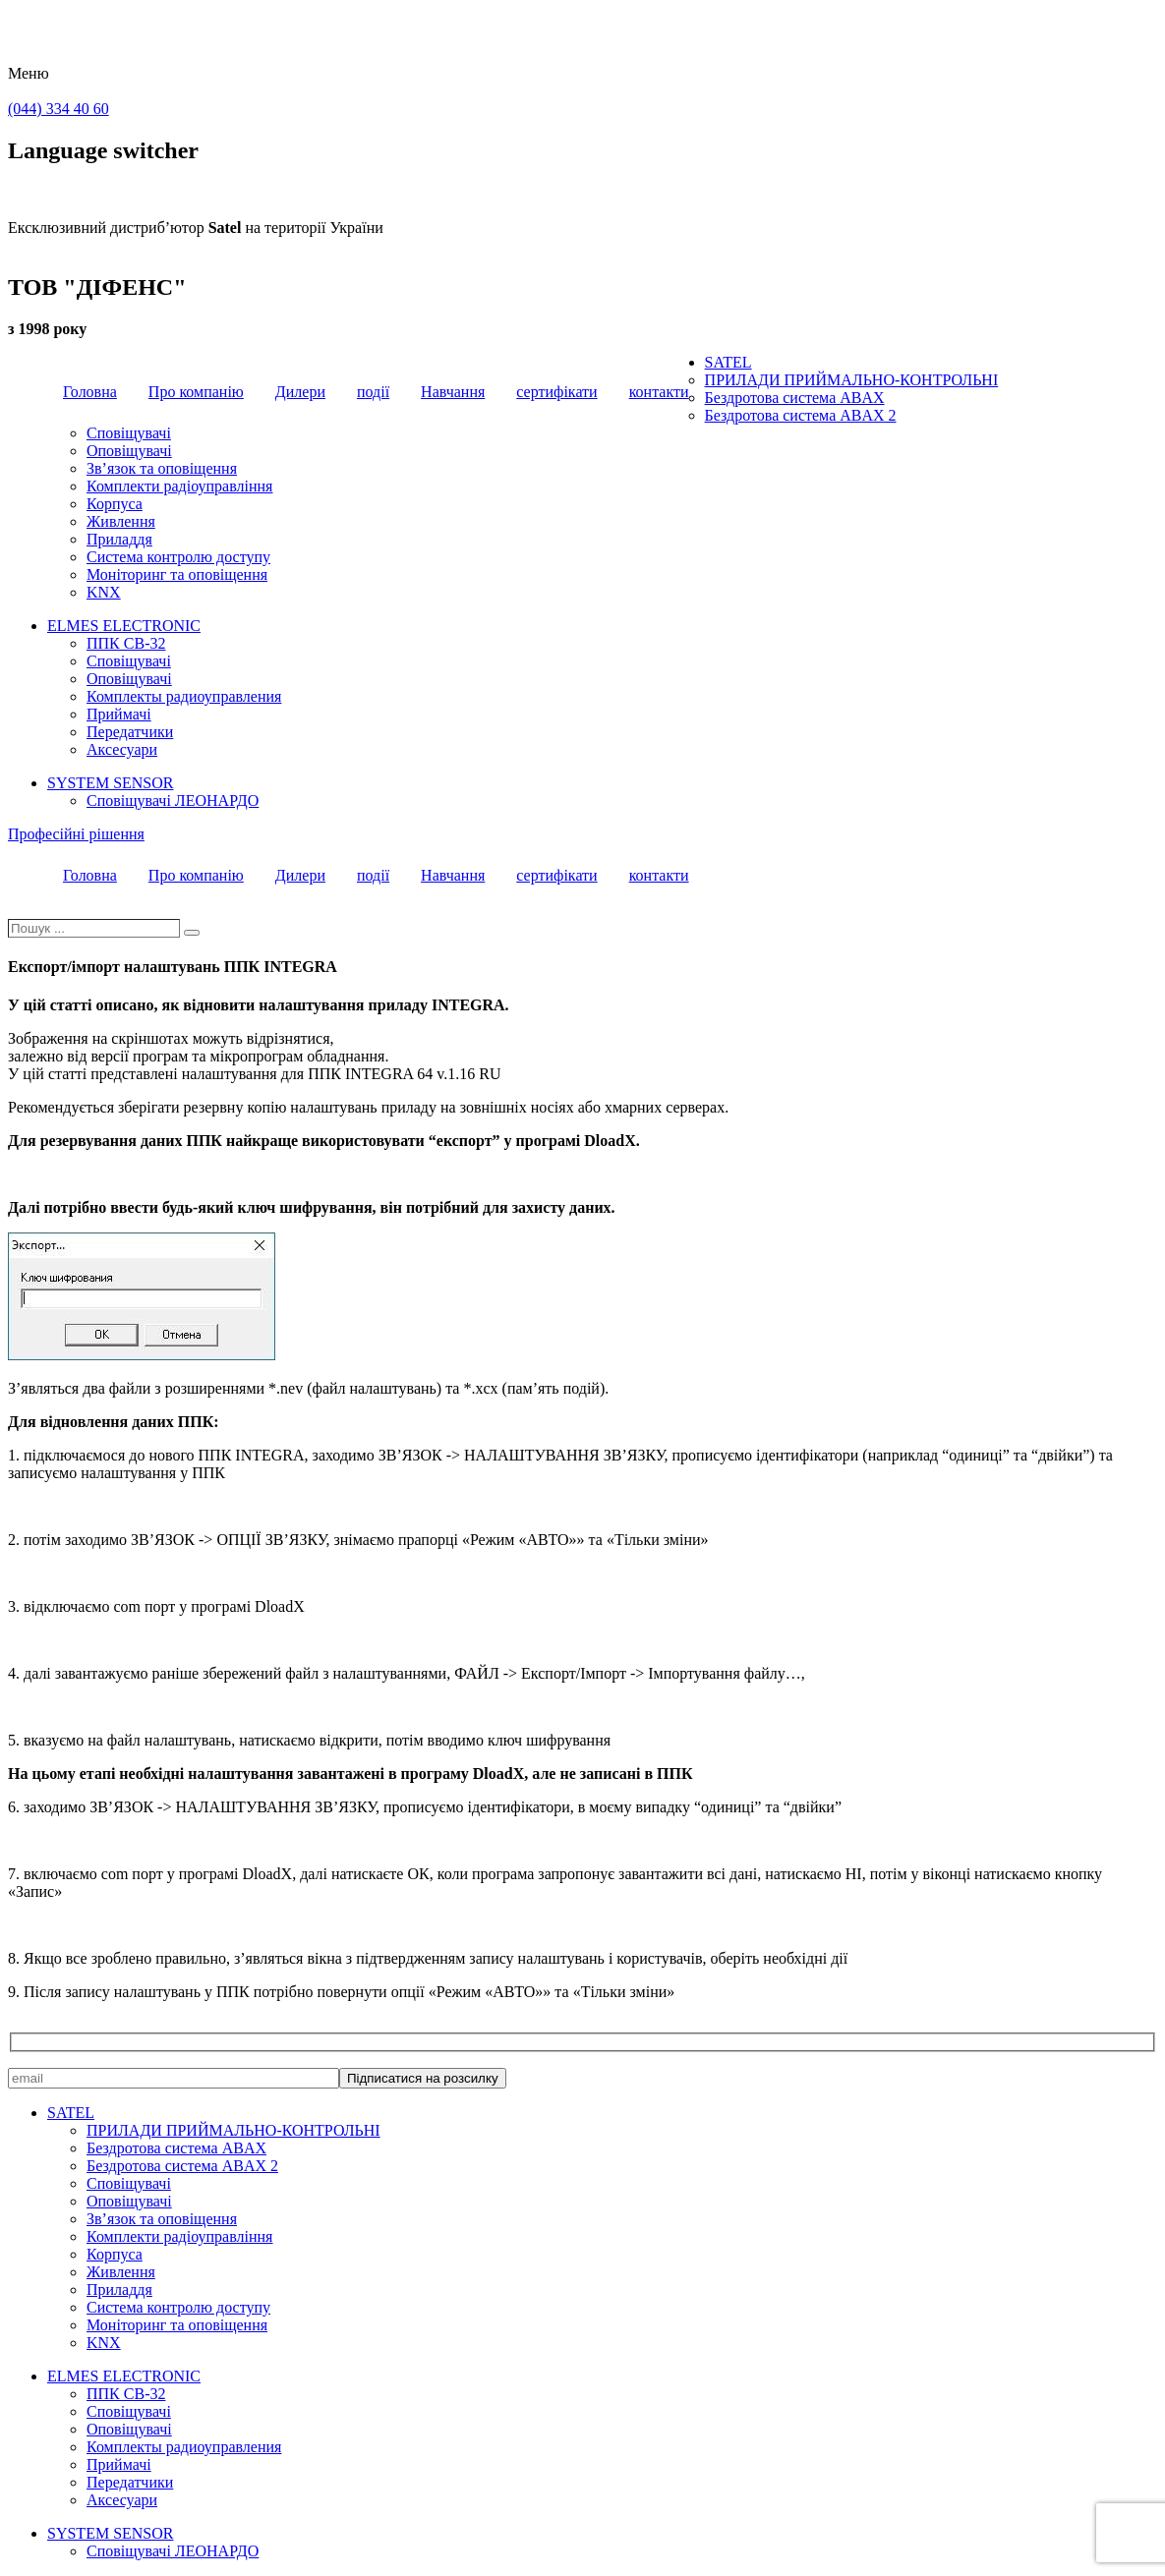 The height and width of the screenshot is (2576, 1165). Describe the element at coordinates (373, 391) in the screenshot. I see `події` at that location.